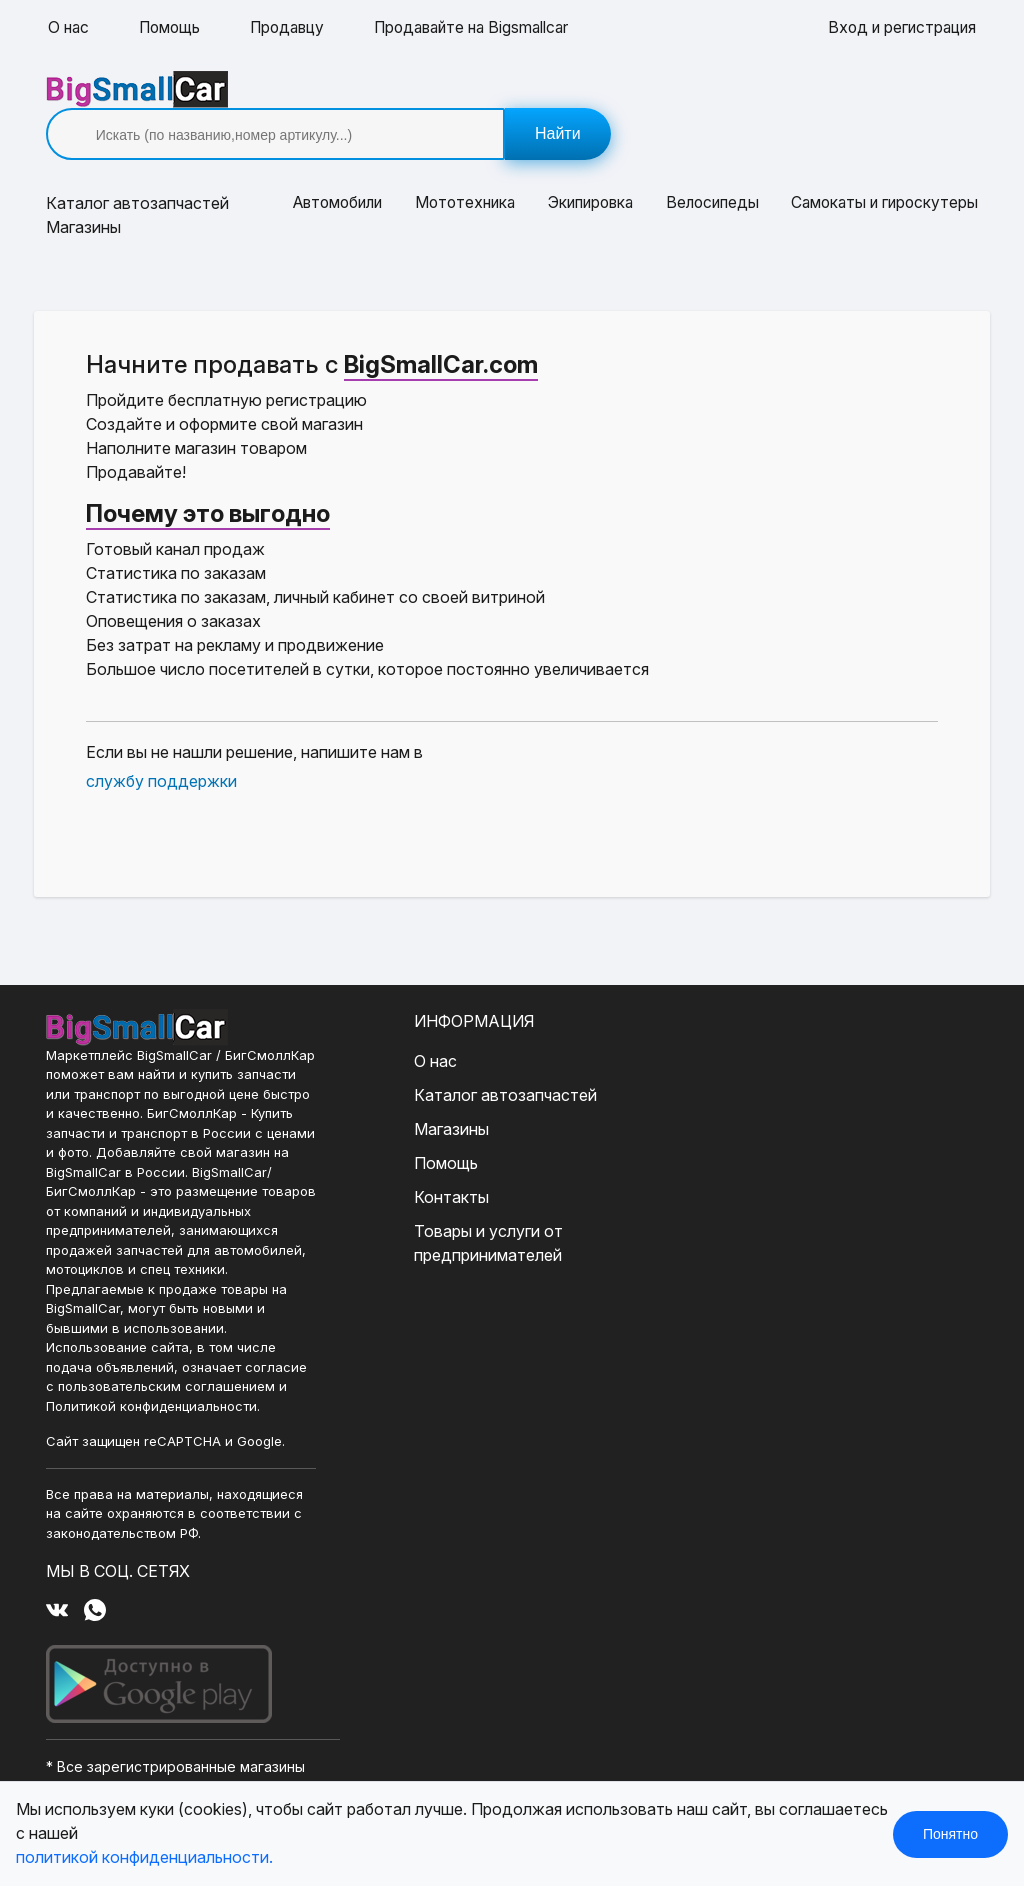 The image size is (1024, 1886). Describe the element at coordinates (163, 745) in the screenshot. I see `службу поддержки` at that location.